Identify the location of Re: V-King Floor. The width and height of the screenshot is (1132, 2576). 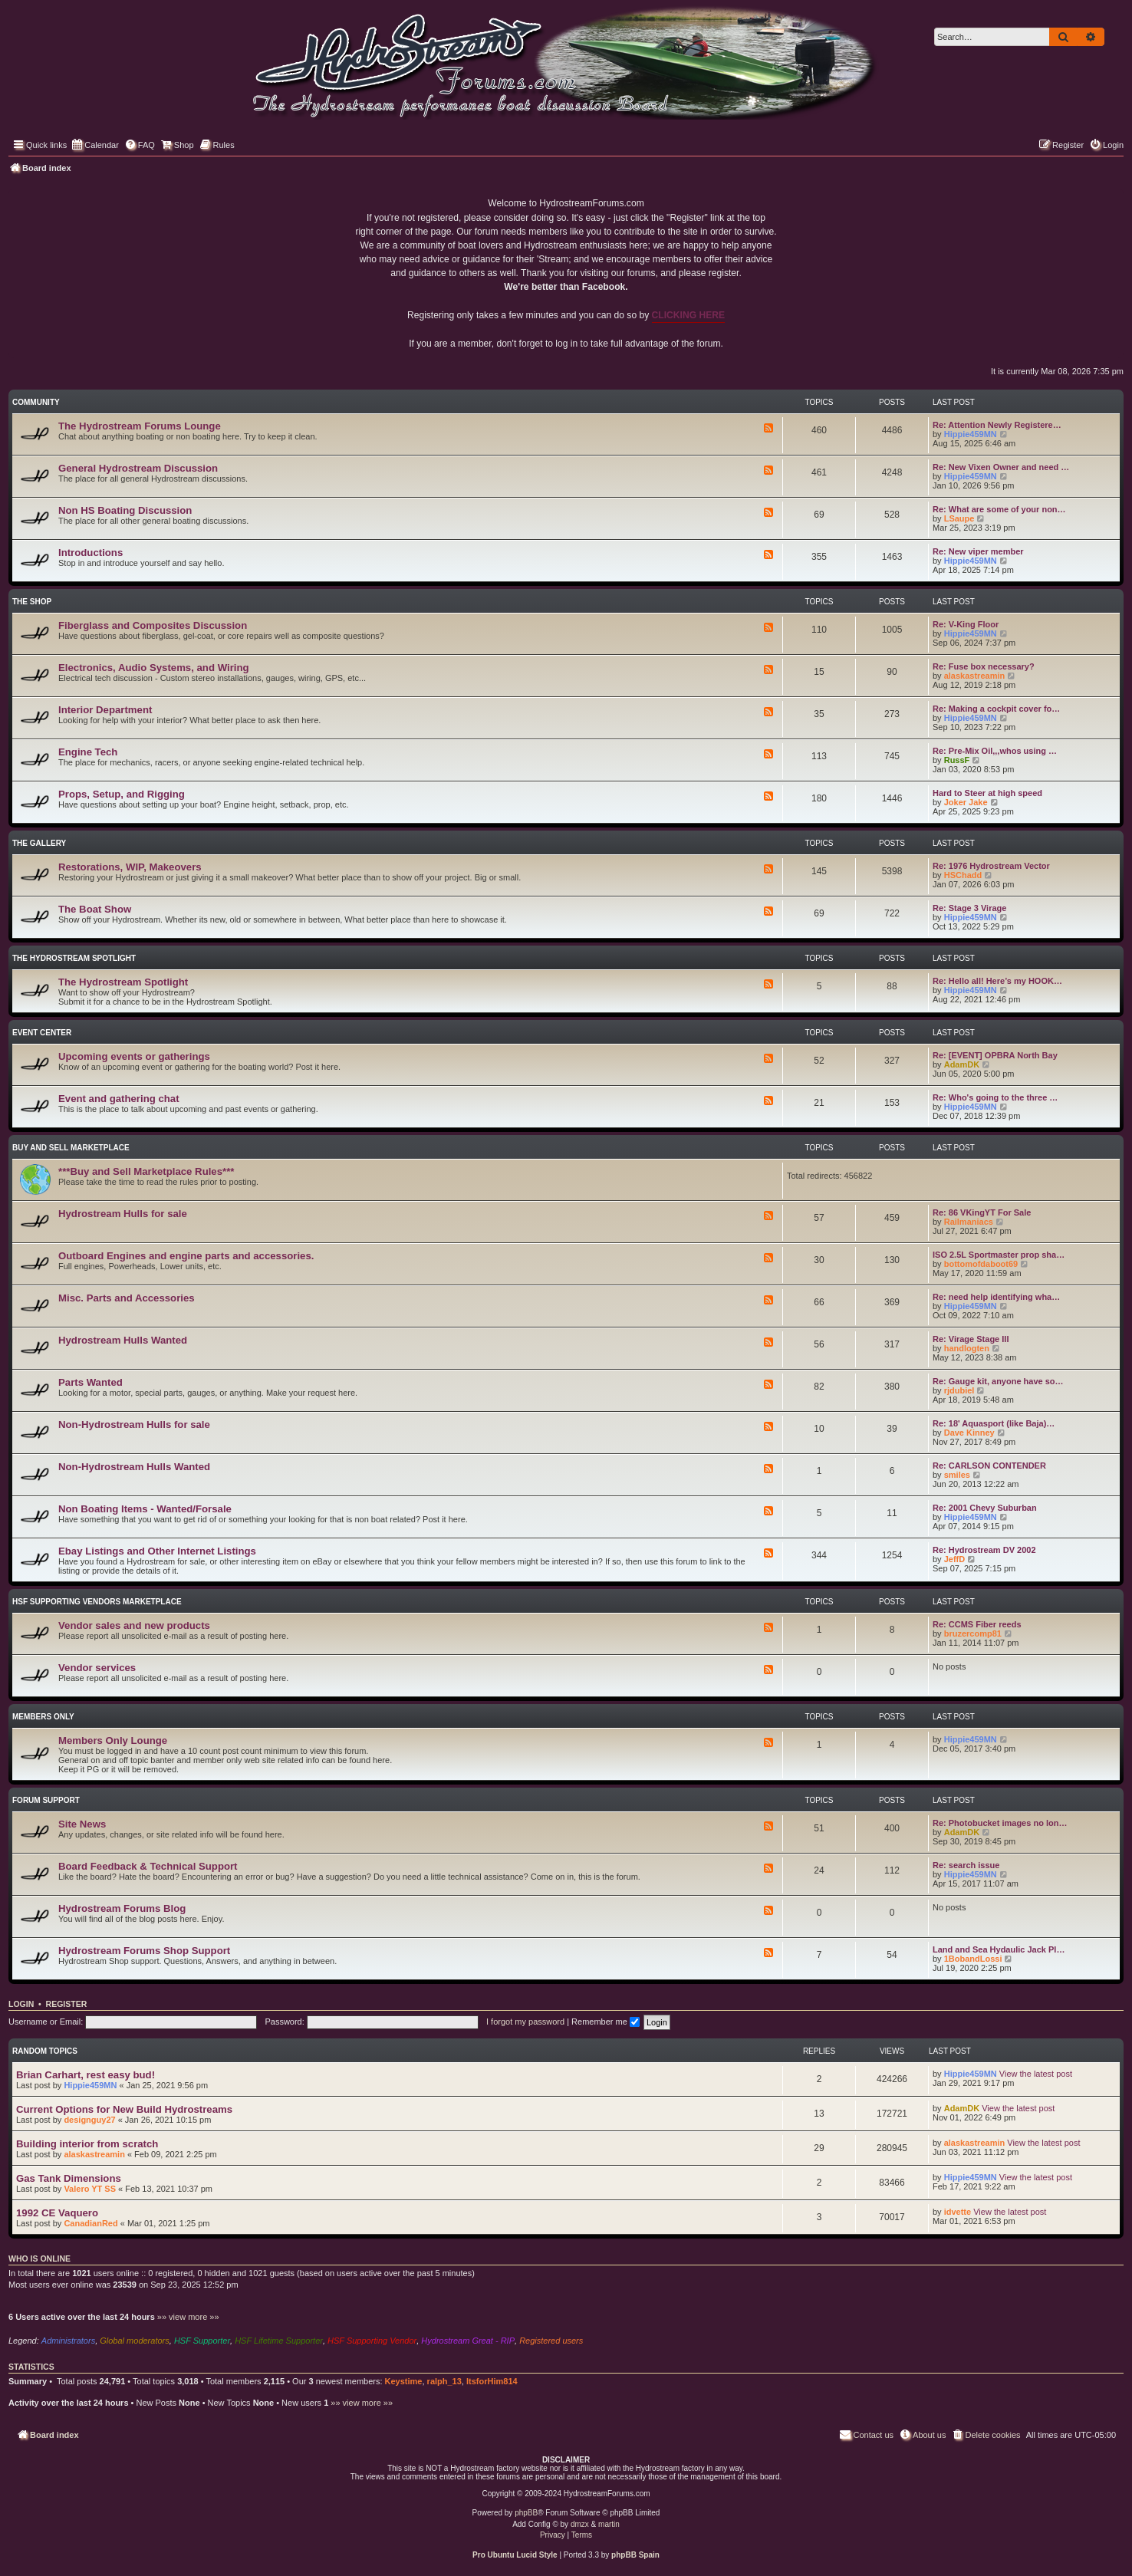
(966, 624).